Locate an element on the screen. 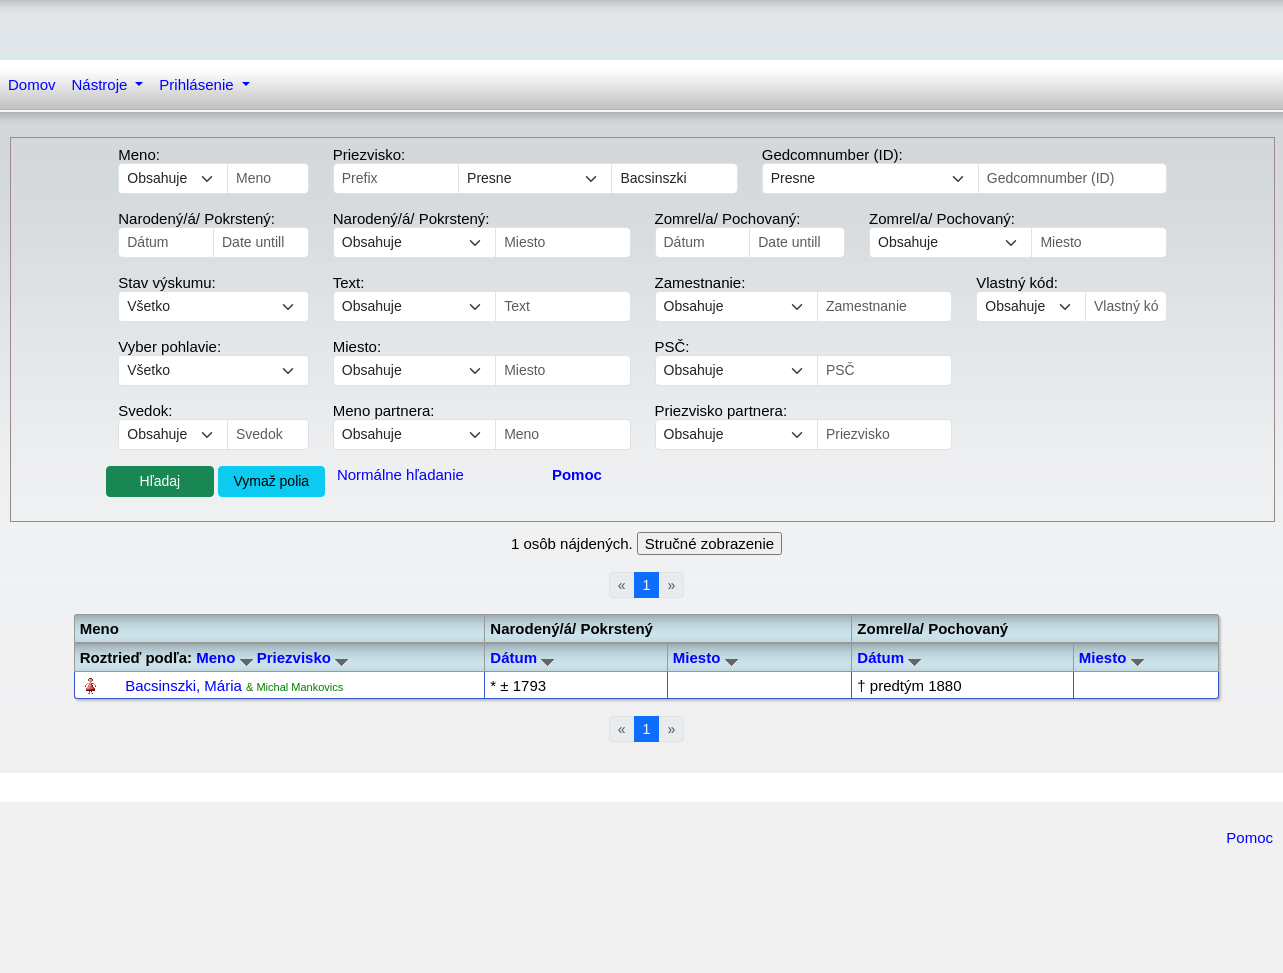 The width and height of the screenshot is (1283, 973). Pomoc is located at coordinates (1249, 837).